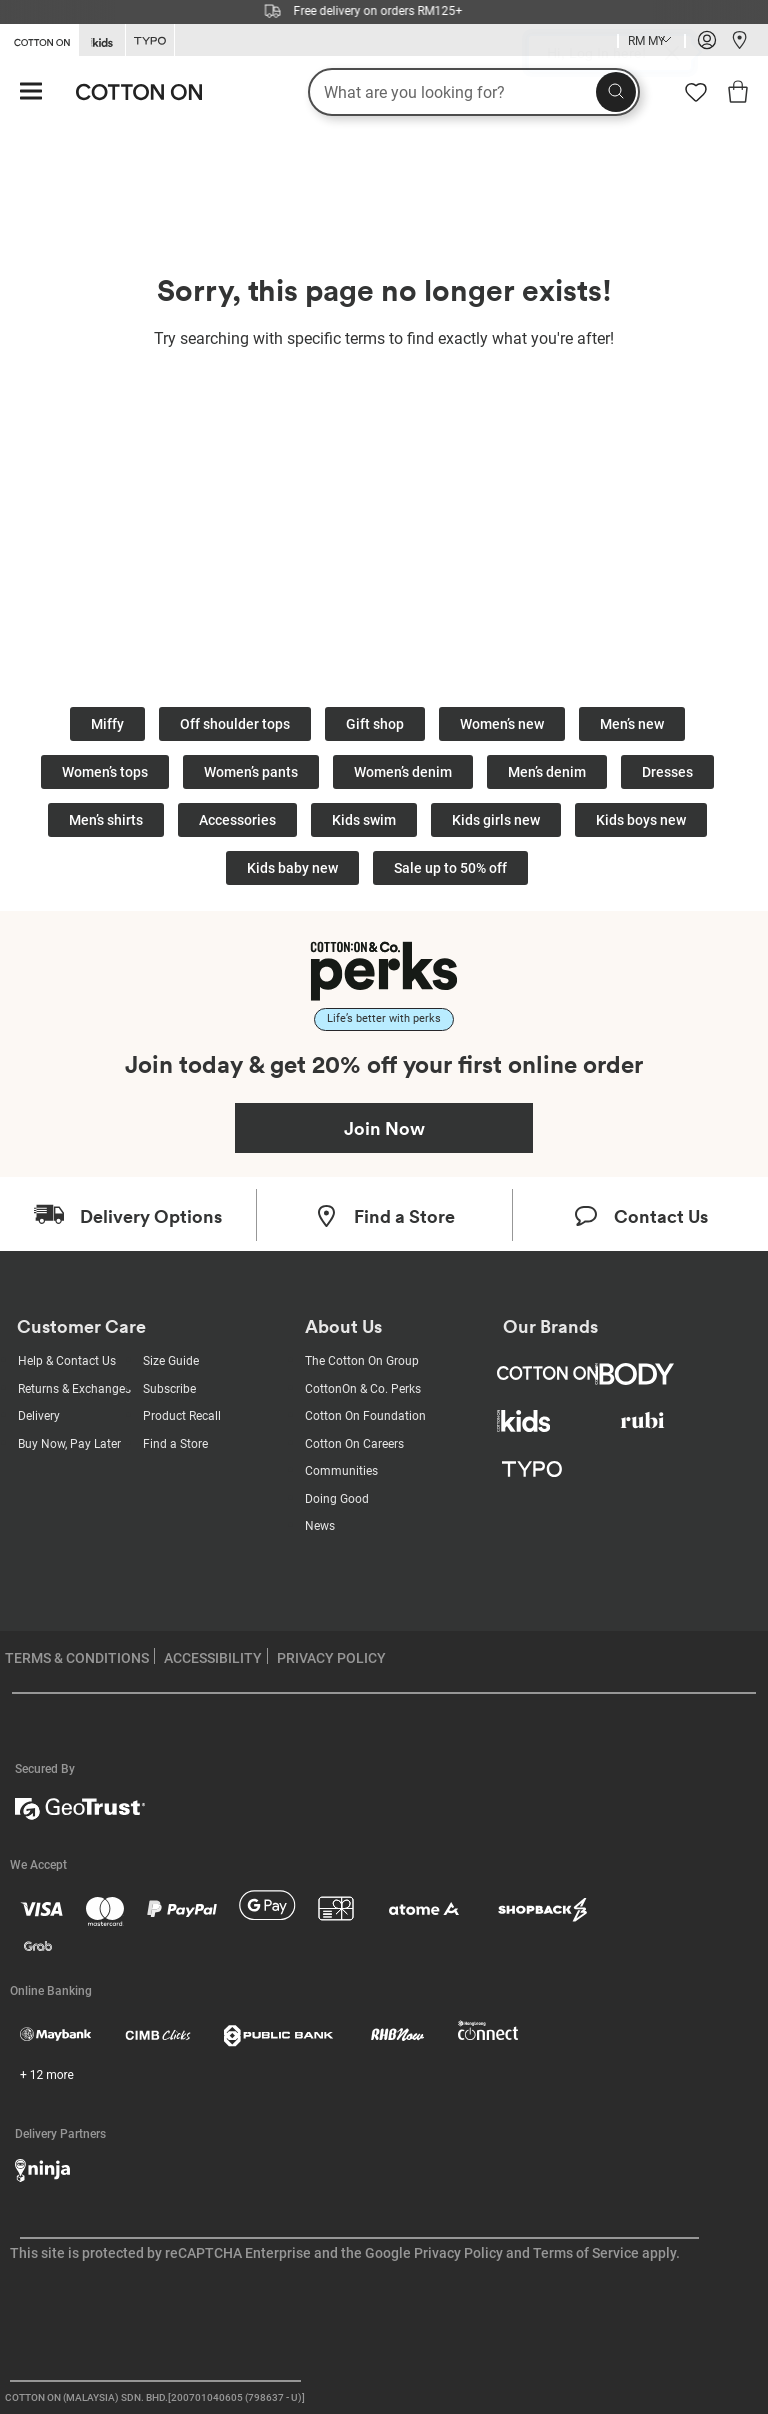  Describe the element at coordinates (105, 772) in the screenshot. I see `Women’s tops` at that location.